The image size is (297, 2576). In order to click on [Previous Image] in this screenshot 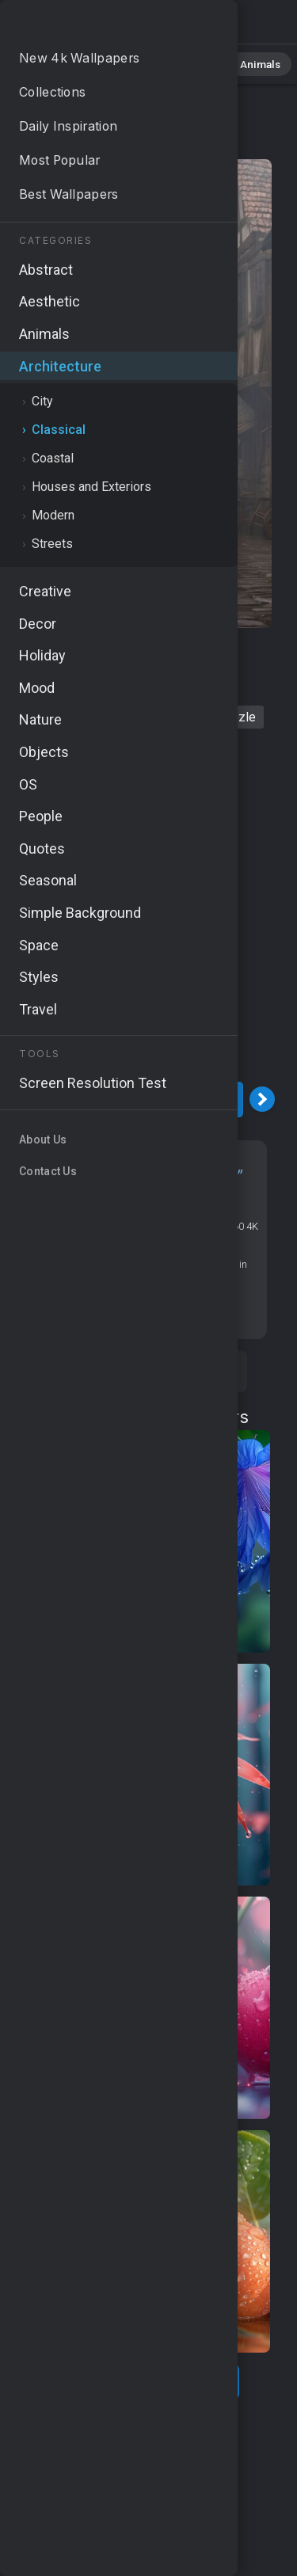, I will do `click(18, 1099)`.